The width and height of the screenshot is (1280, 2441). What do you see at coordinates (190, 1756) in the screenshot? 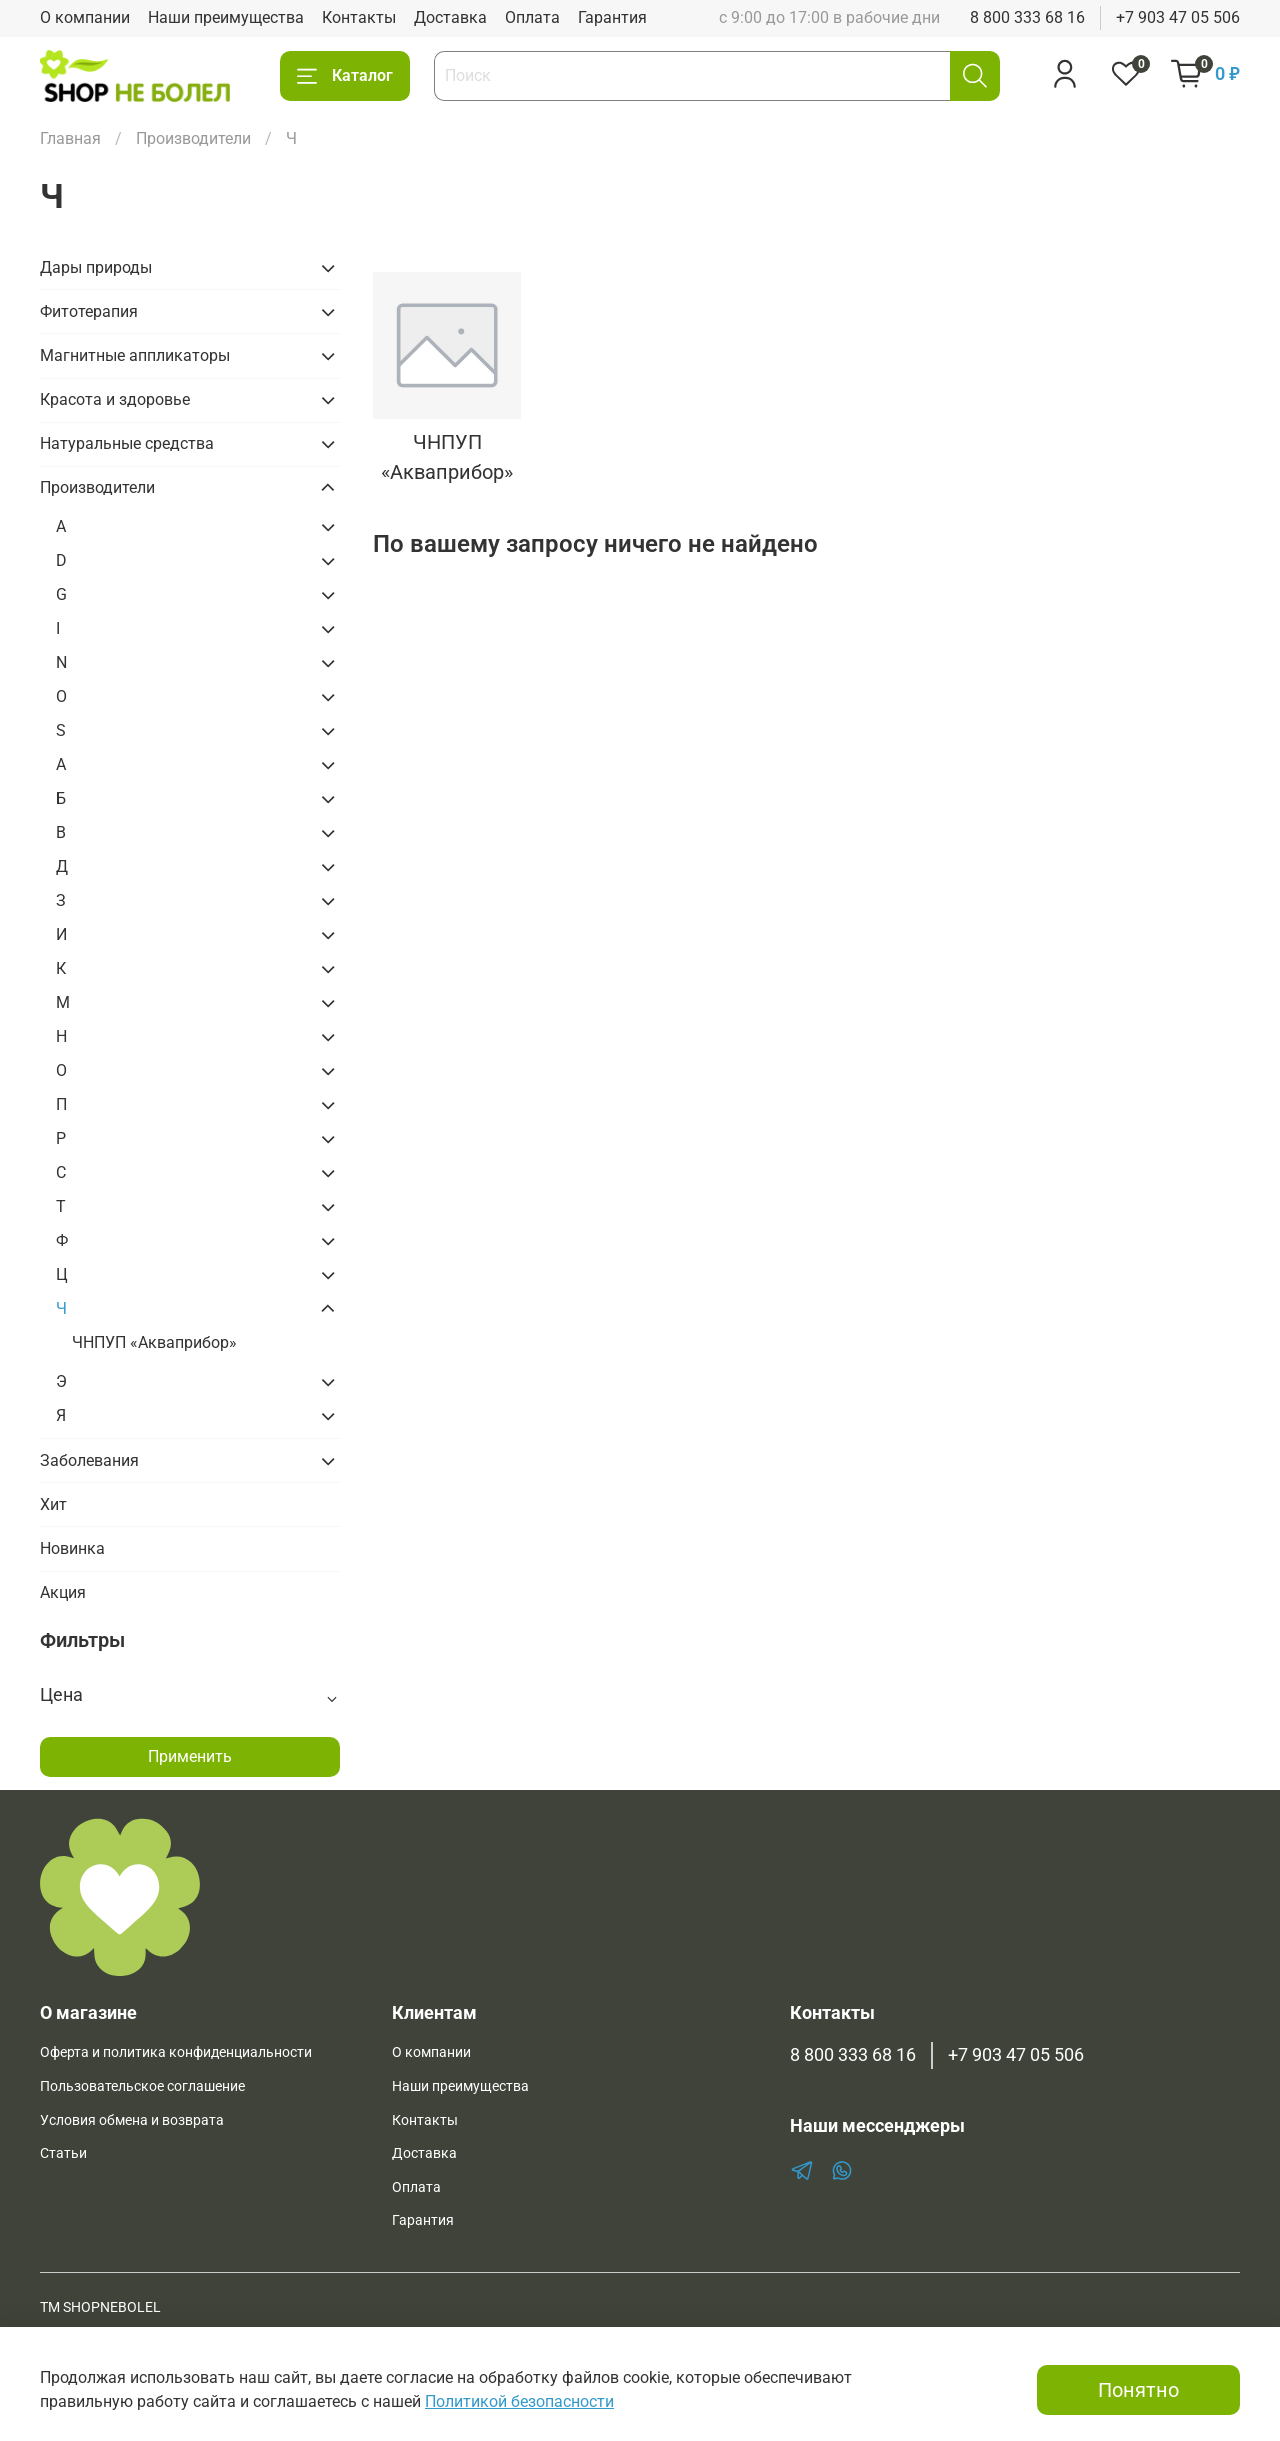
I see `Применить` at bounding box center [190, 1756].